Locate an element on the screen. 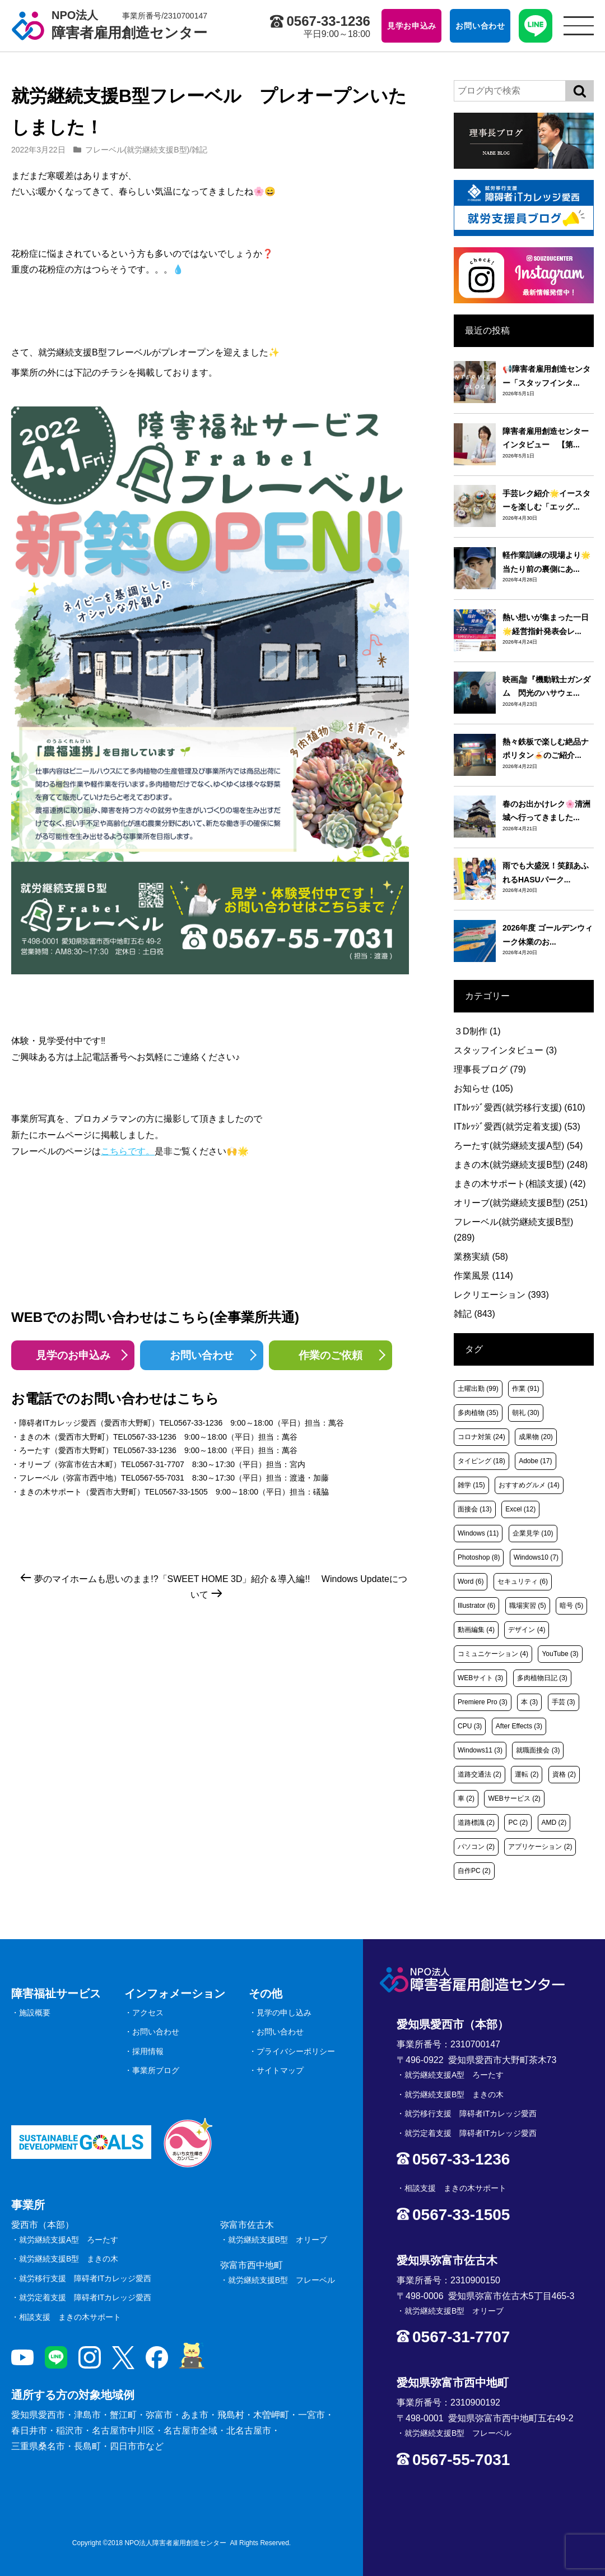  暗号 [暗号 (5個の項目)] is located at coordinates (571, 1606).